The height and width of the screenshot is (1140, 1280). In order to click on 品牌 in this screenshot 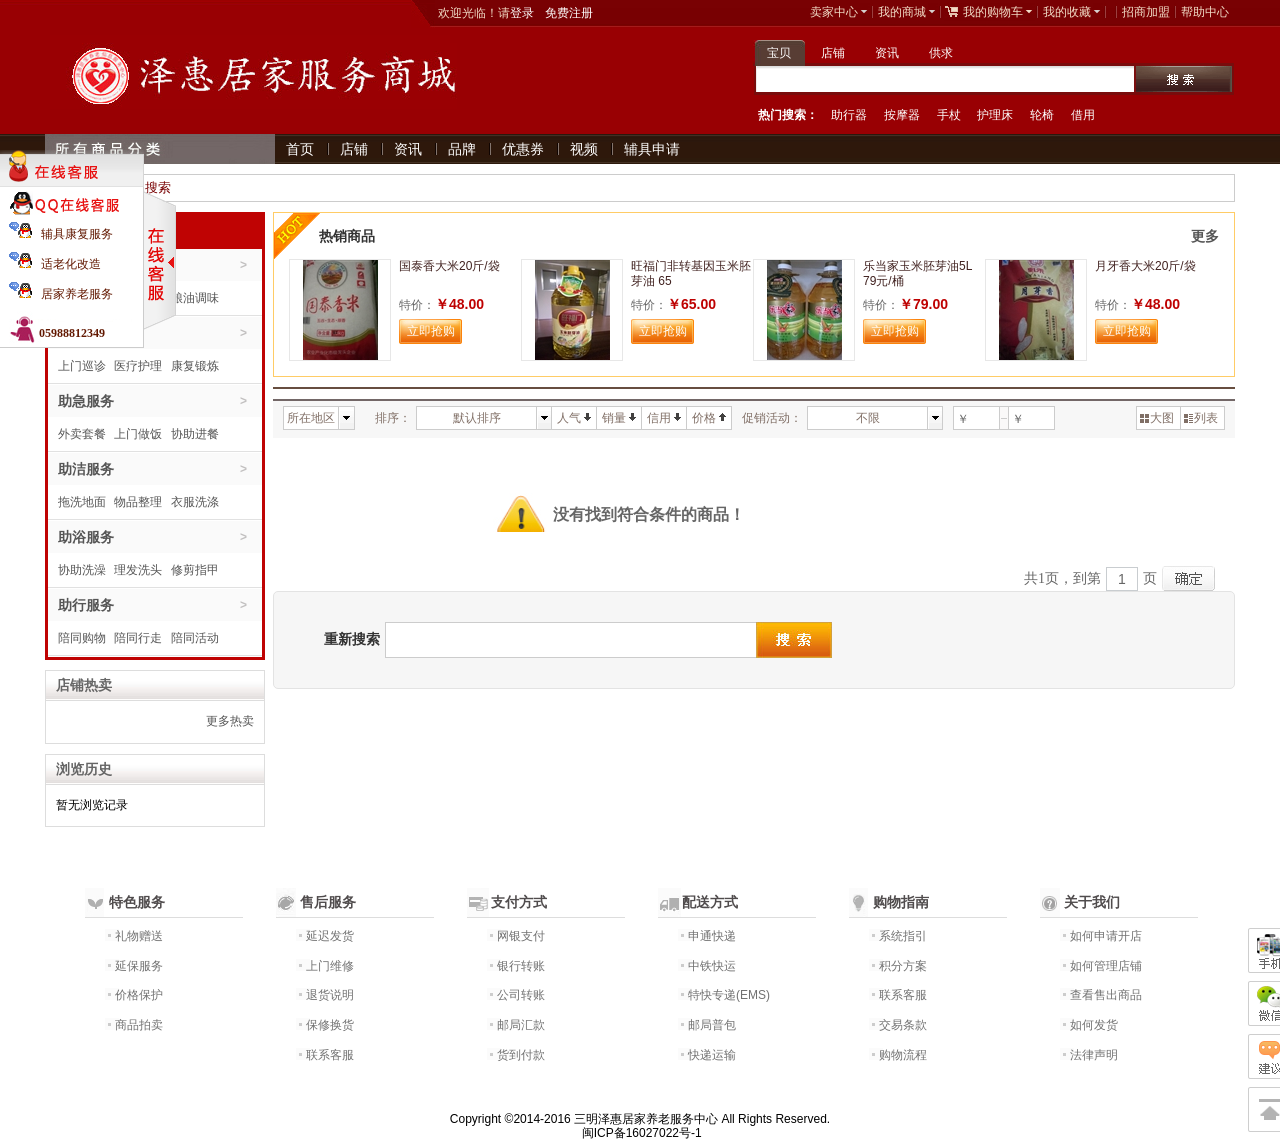, I will do `click(462, 149)`.